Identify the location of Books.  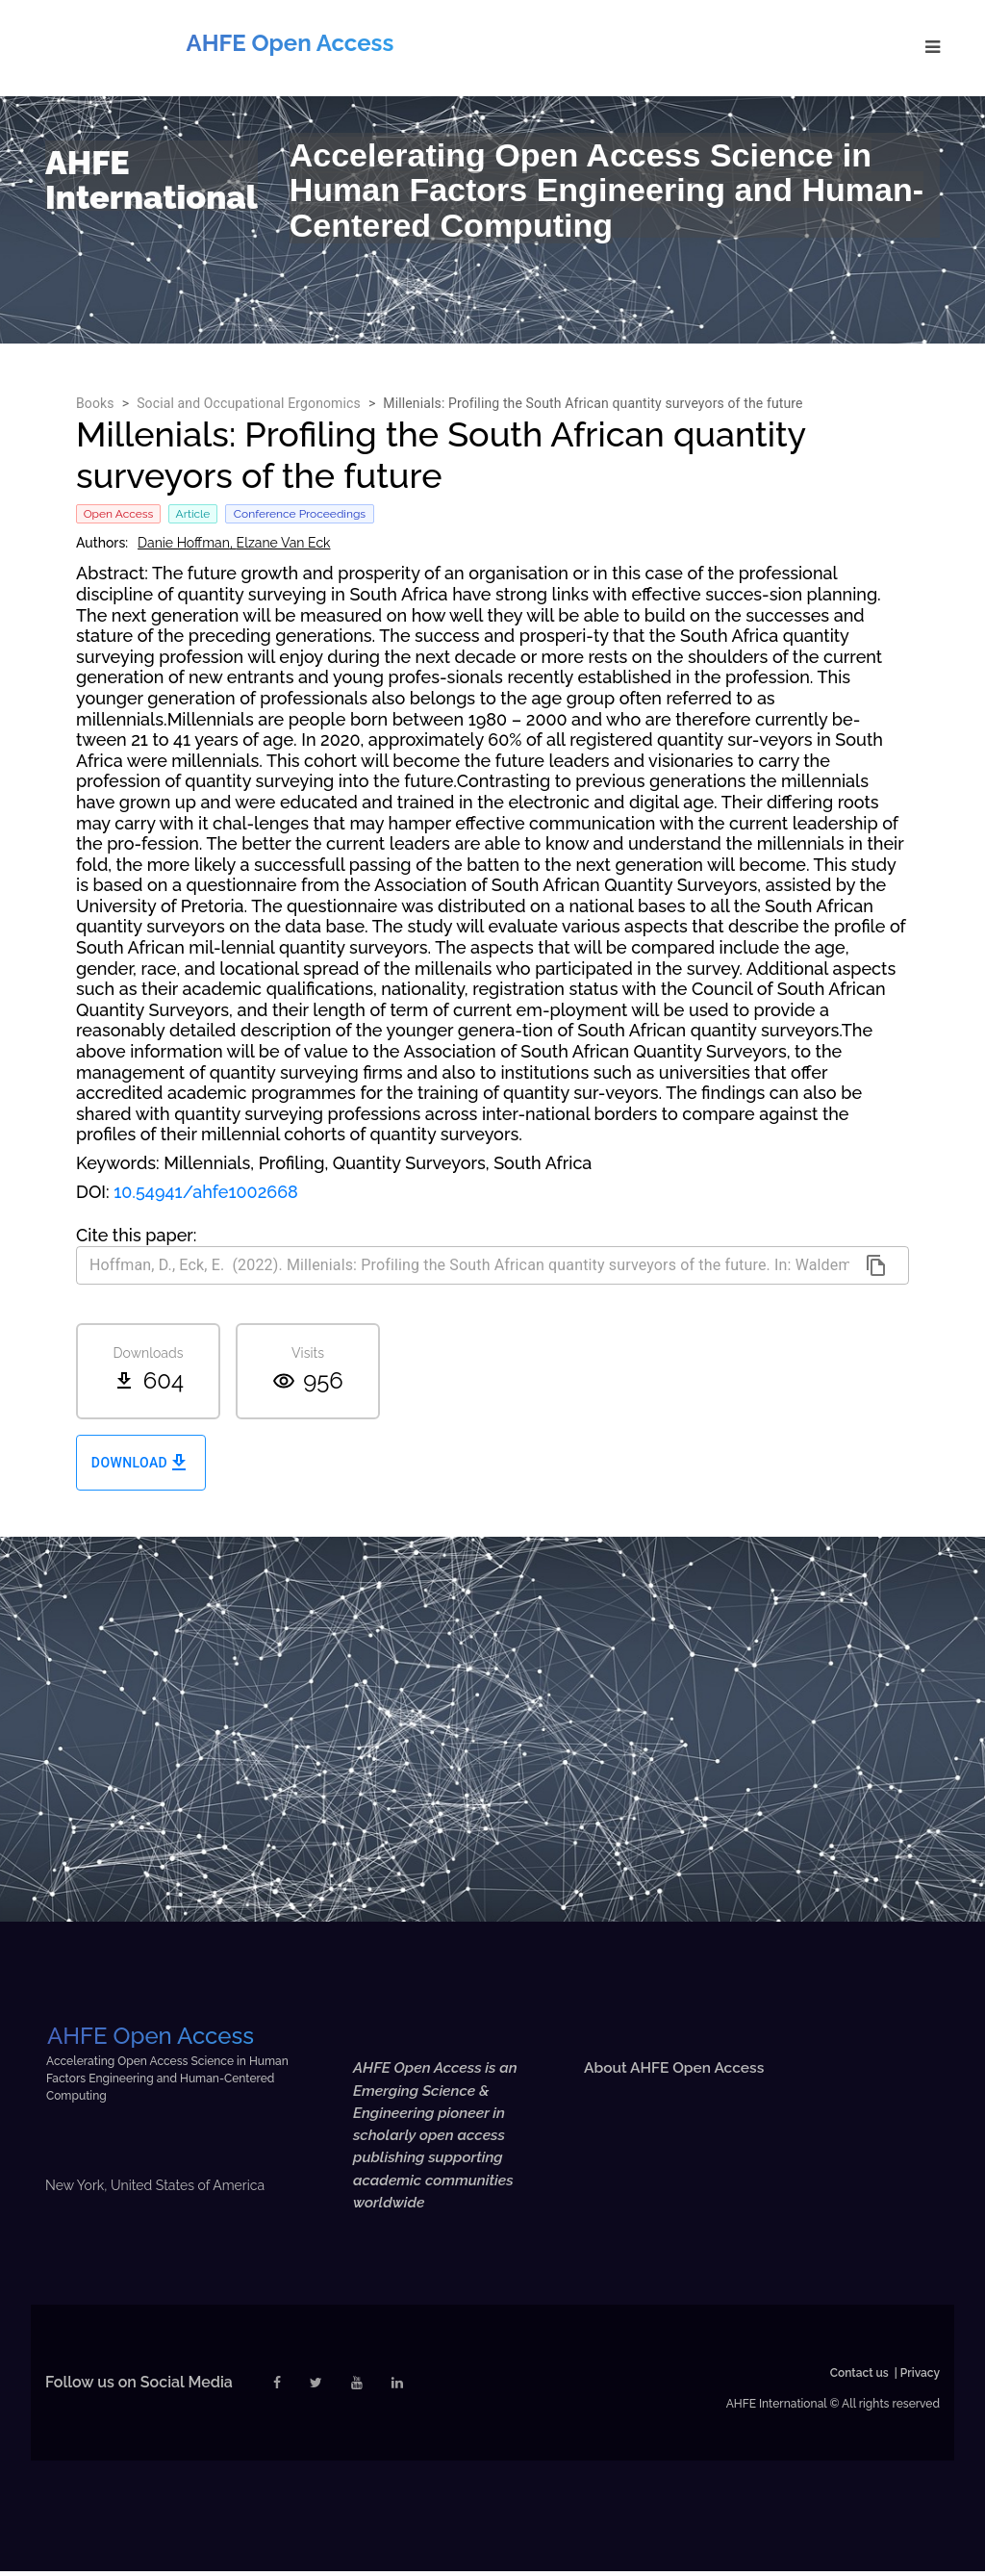
(95, 403).